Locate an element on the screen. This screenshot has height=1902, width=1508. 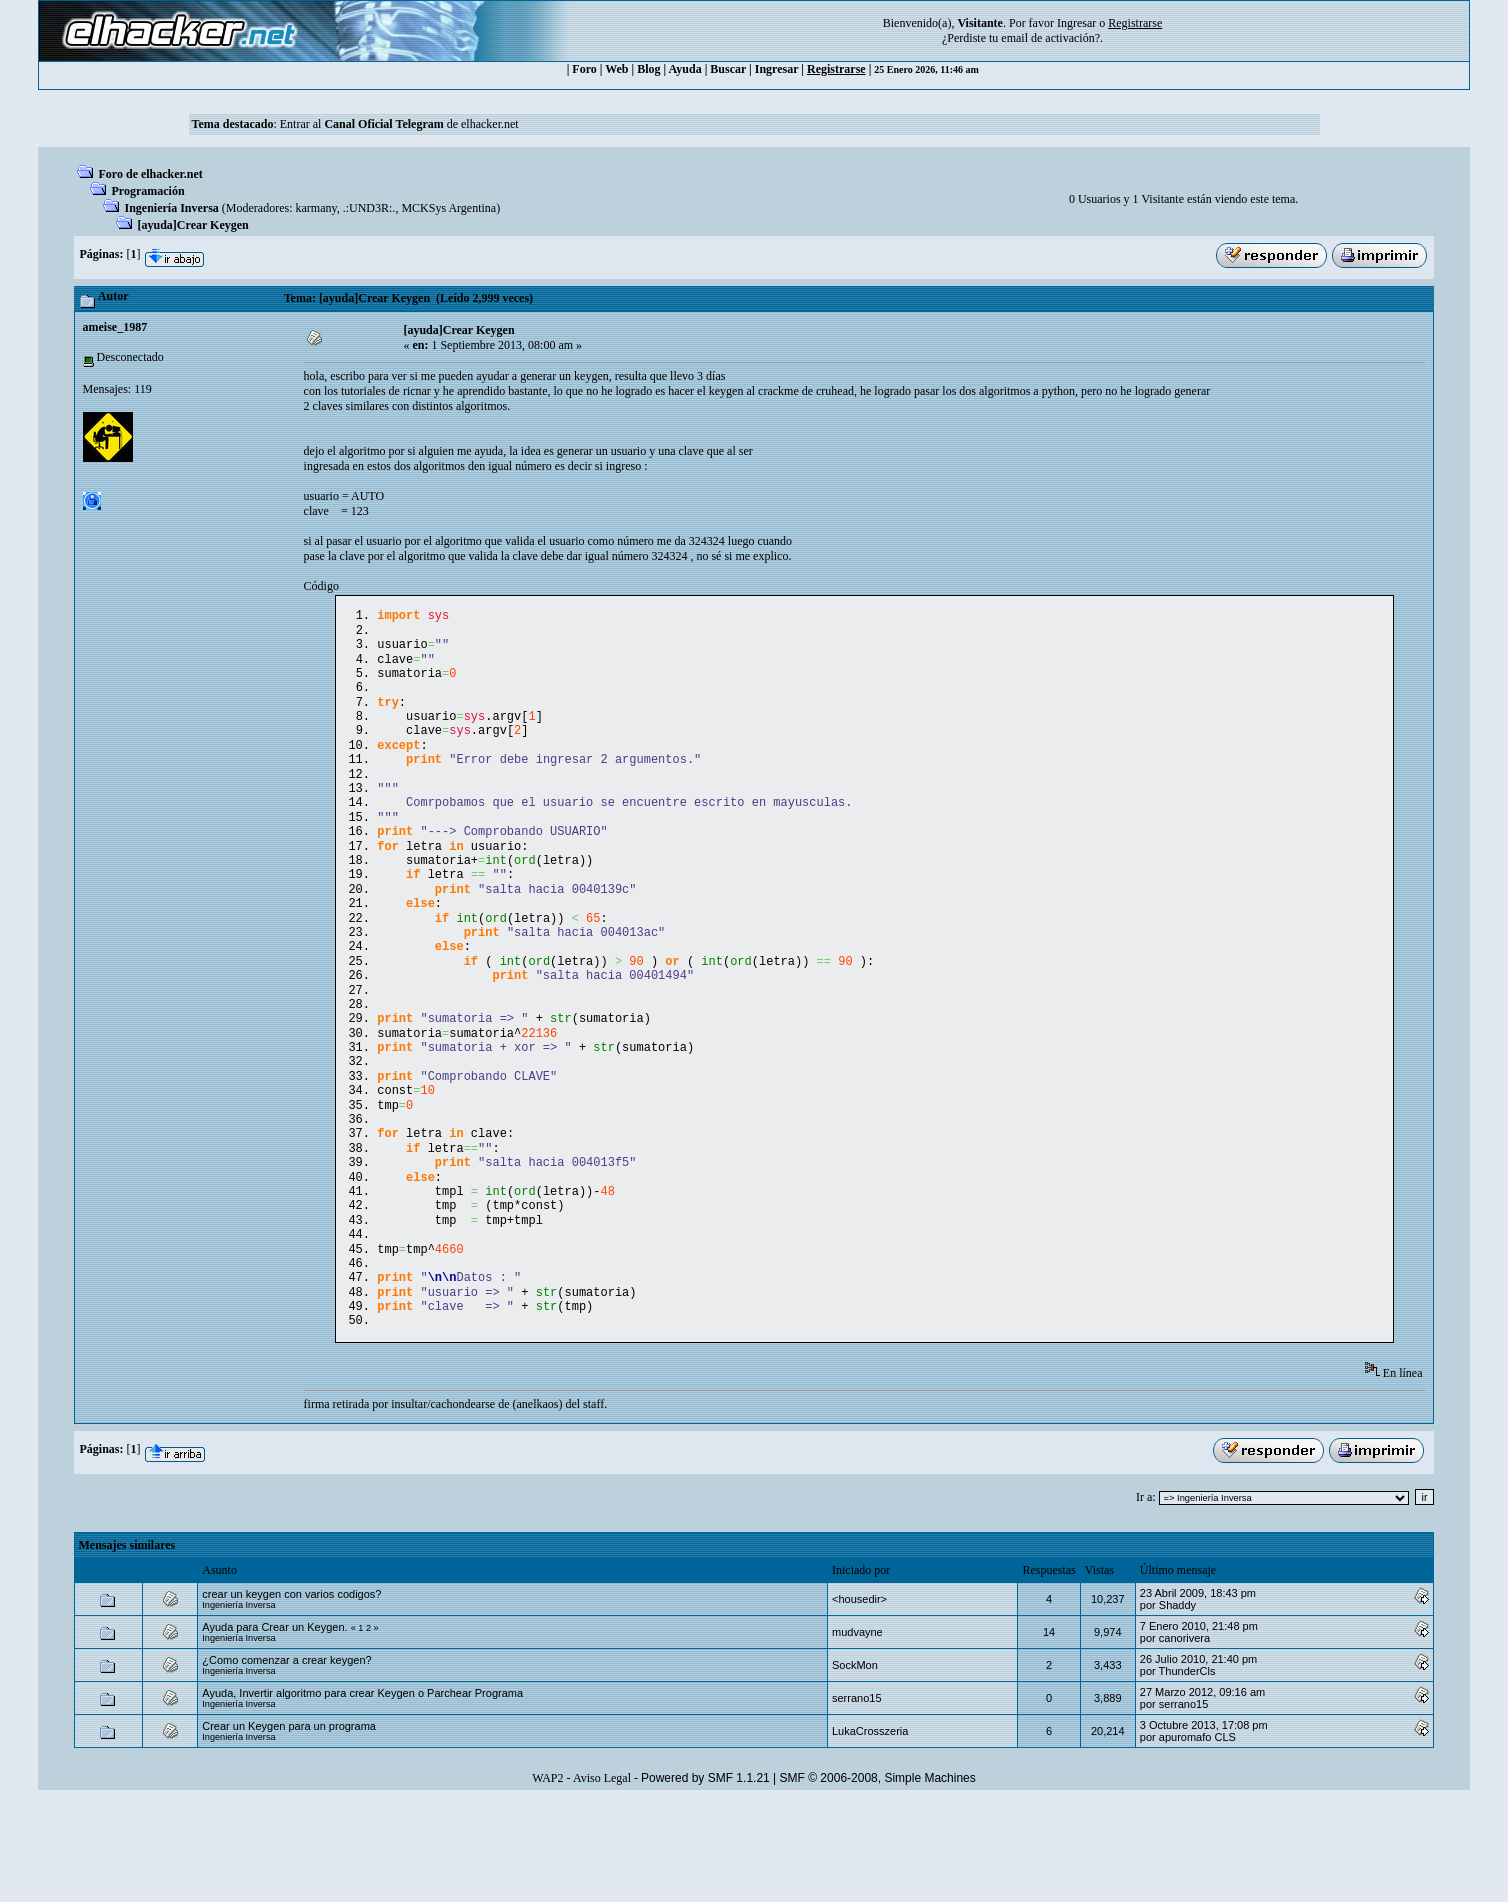
LukaCrosszeria is located at coordinates (870, 1831).